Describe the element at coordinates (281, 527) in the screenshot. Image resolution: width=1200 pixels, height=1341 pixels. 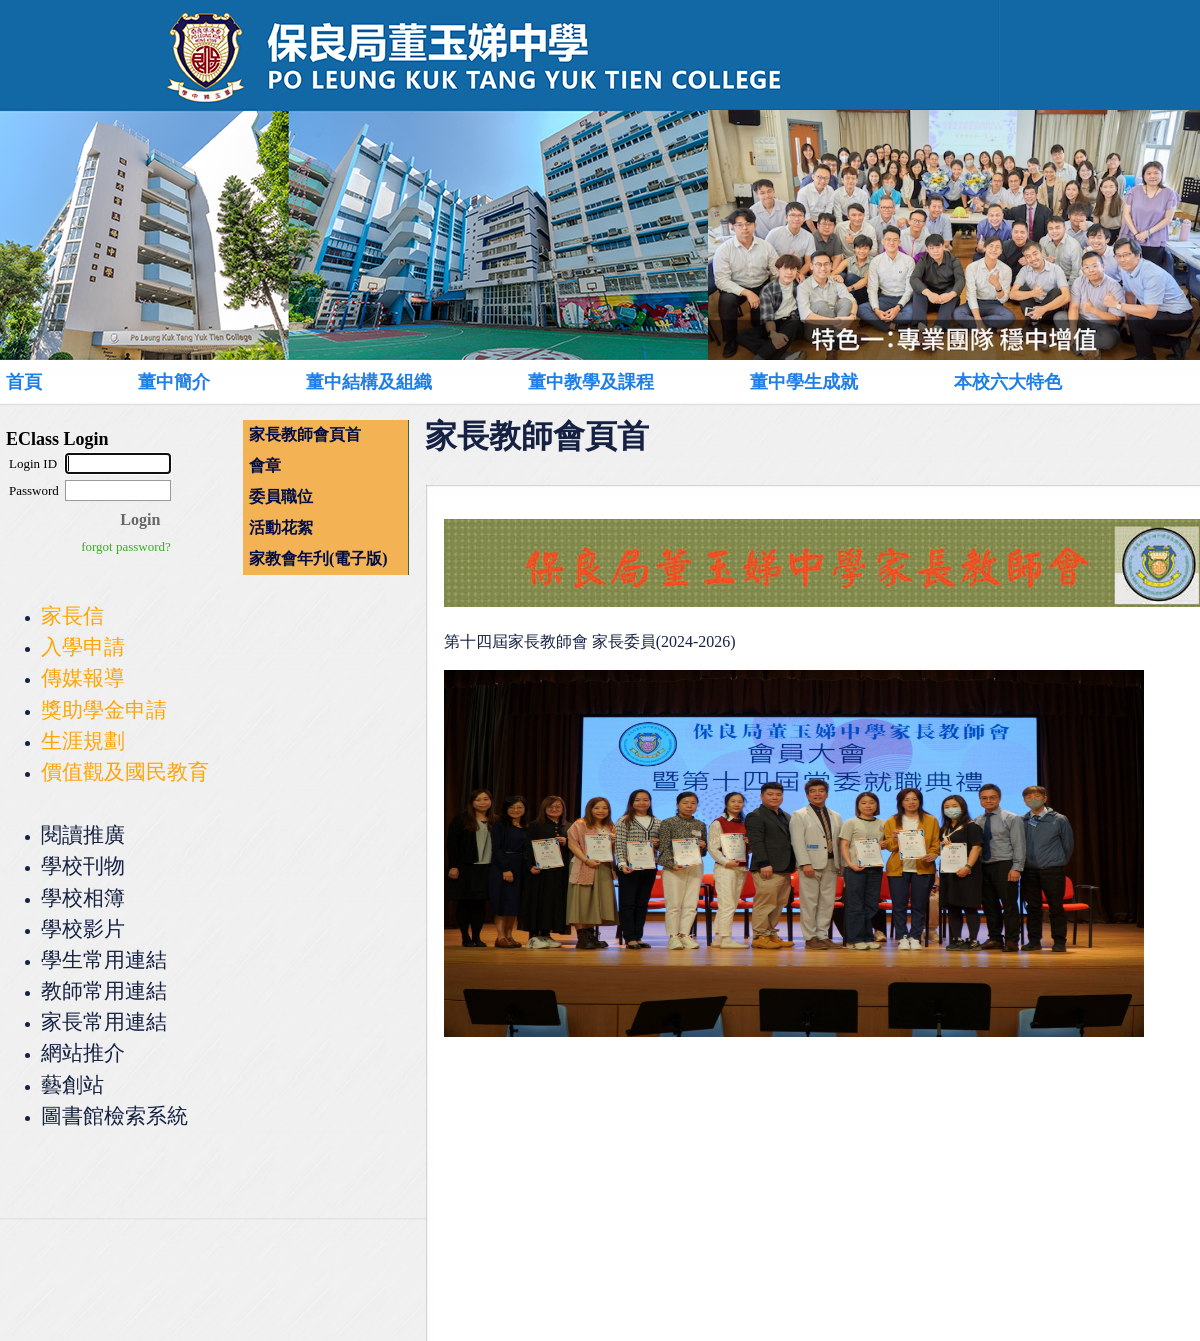
I see `活動花絮` at that location.